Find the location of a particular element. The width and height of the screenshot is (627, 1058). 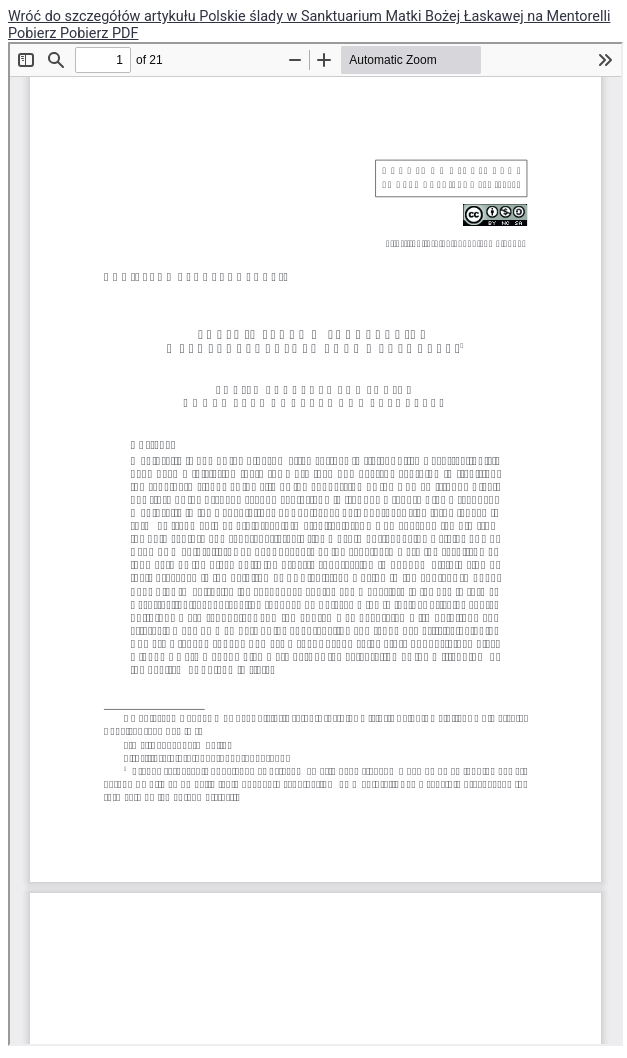

Polskie ślady w Sanktuarium Matki Bożej Łaskawej na Mentorelli is located at coordinates (404, 16).